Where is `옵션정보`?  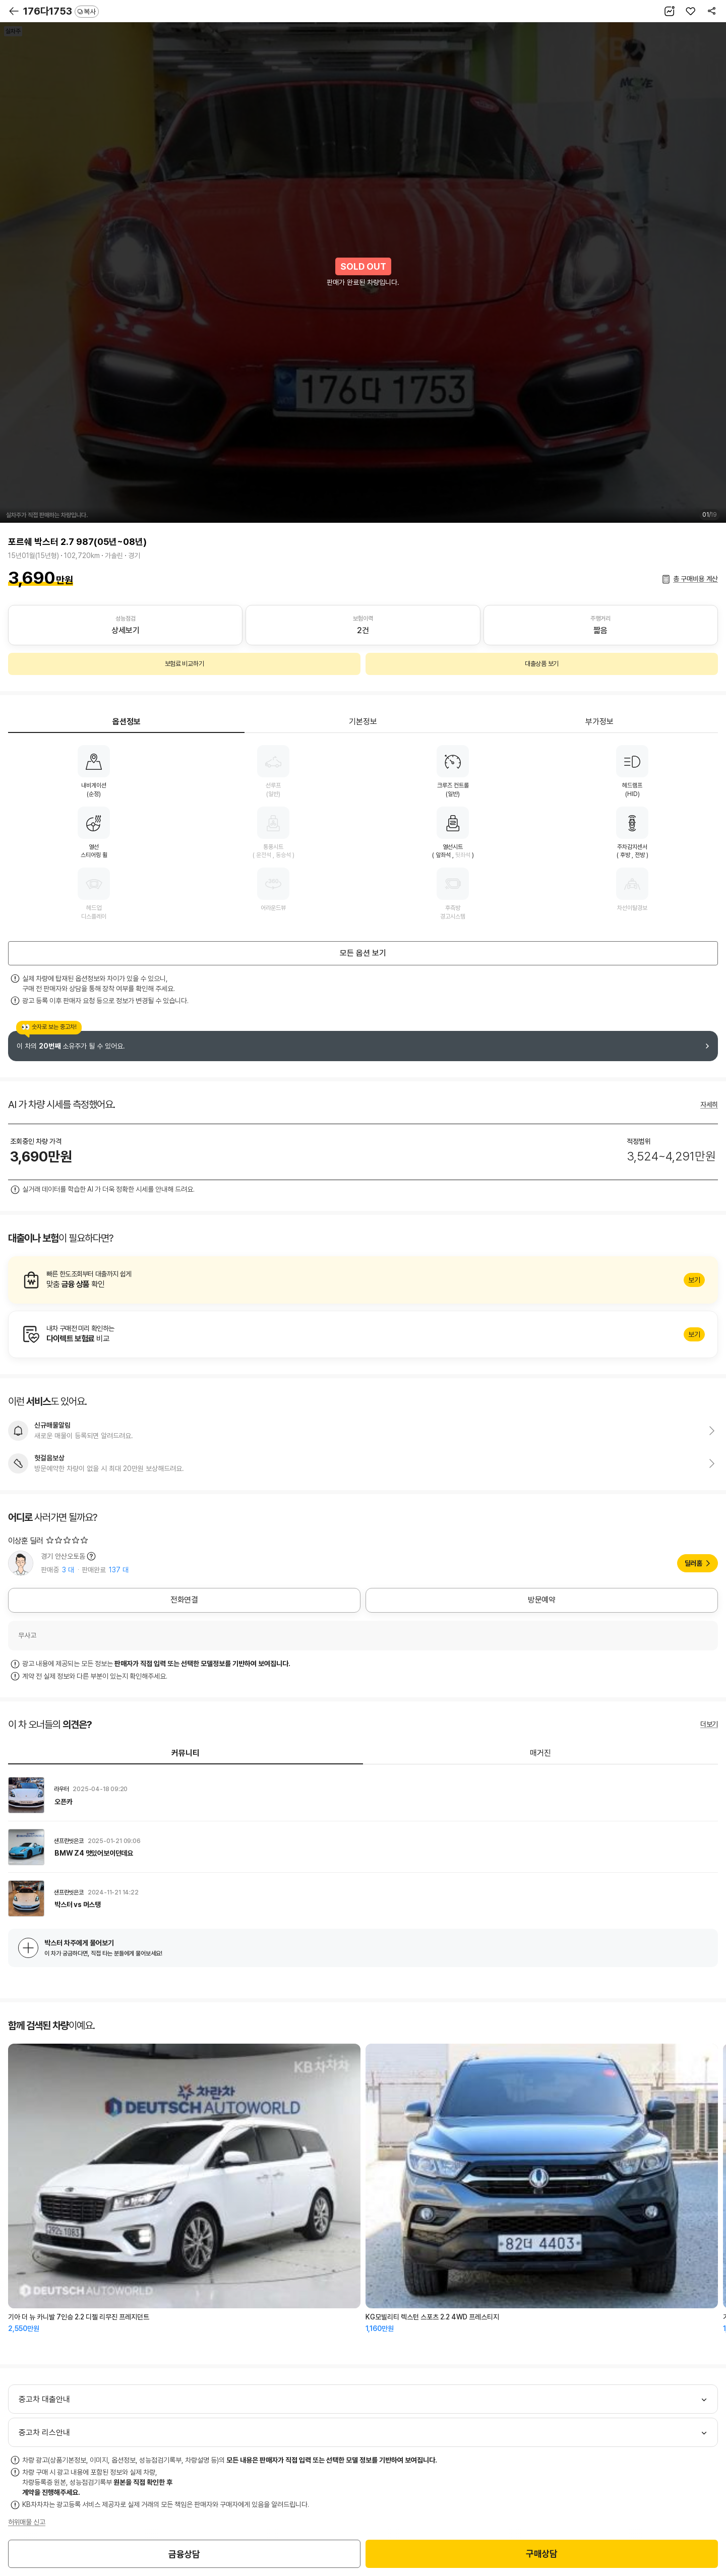 옵션정보 is located at coordinates (126, 721).